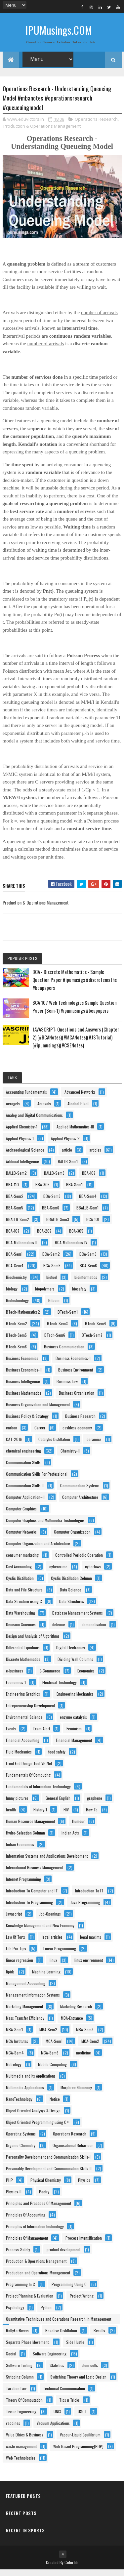  Describe the element at coordinates (36, 1480) in the screenshot. I see `Communication Skills For Professional` at that location.